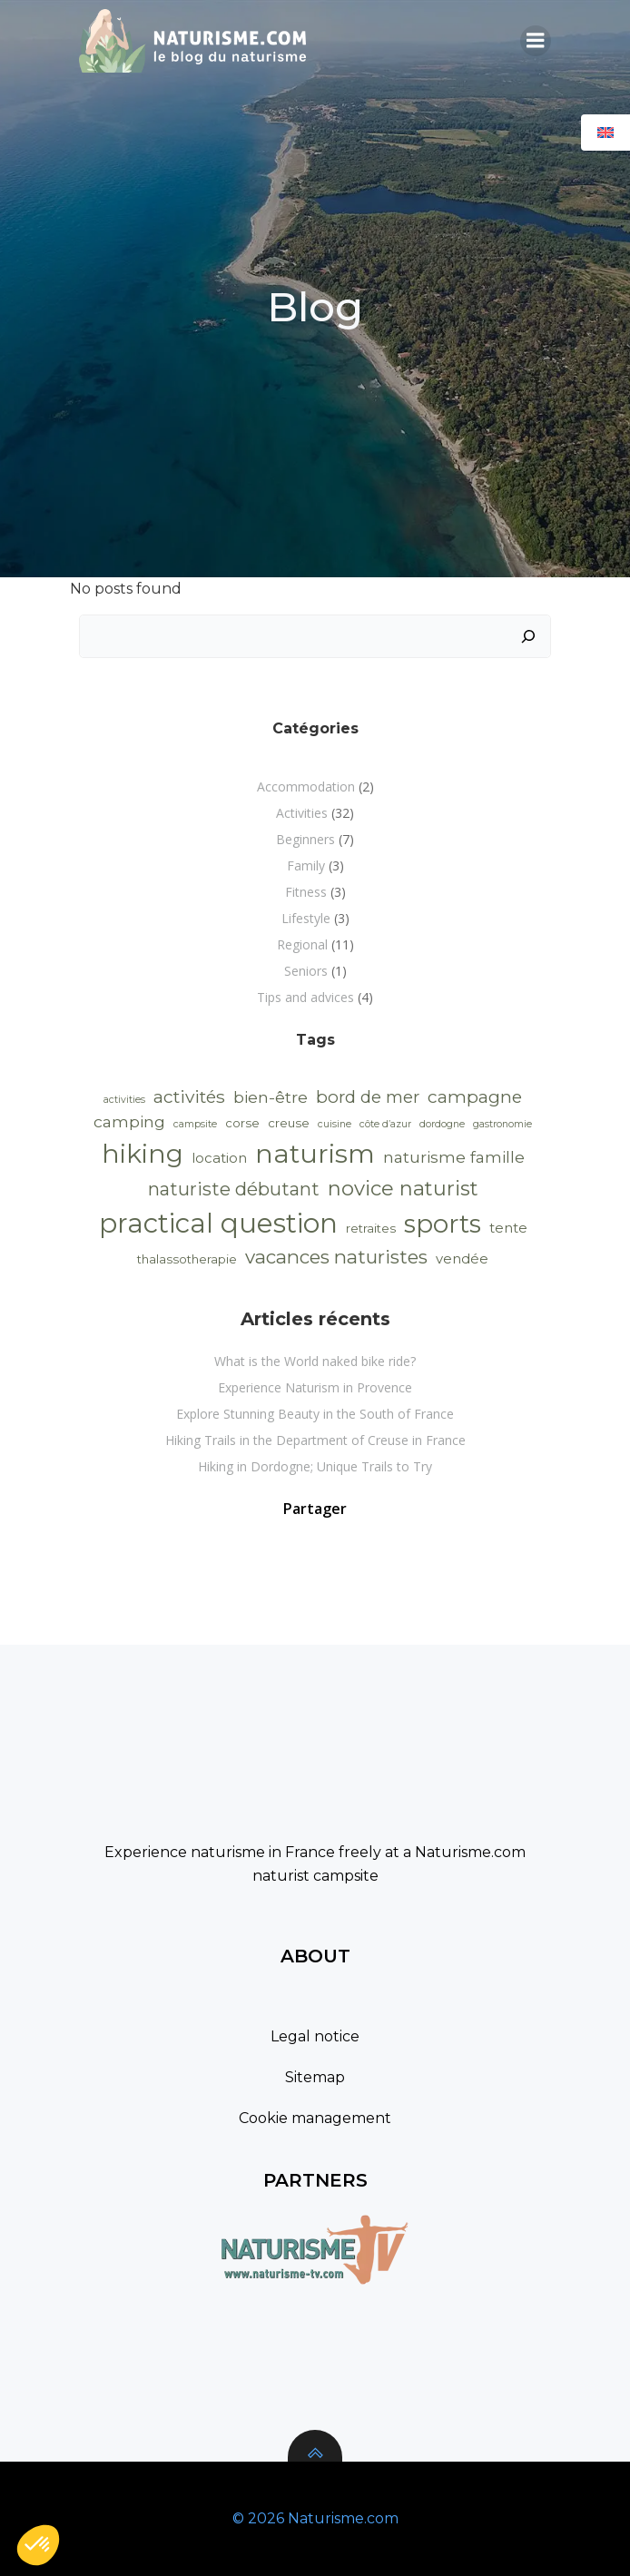 This screenshot has height=2576, width=630. I want to click on camping [camping (5 items)], so click(129, 1121).